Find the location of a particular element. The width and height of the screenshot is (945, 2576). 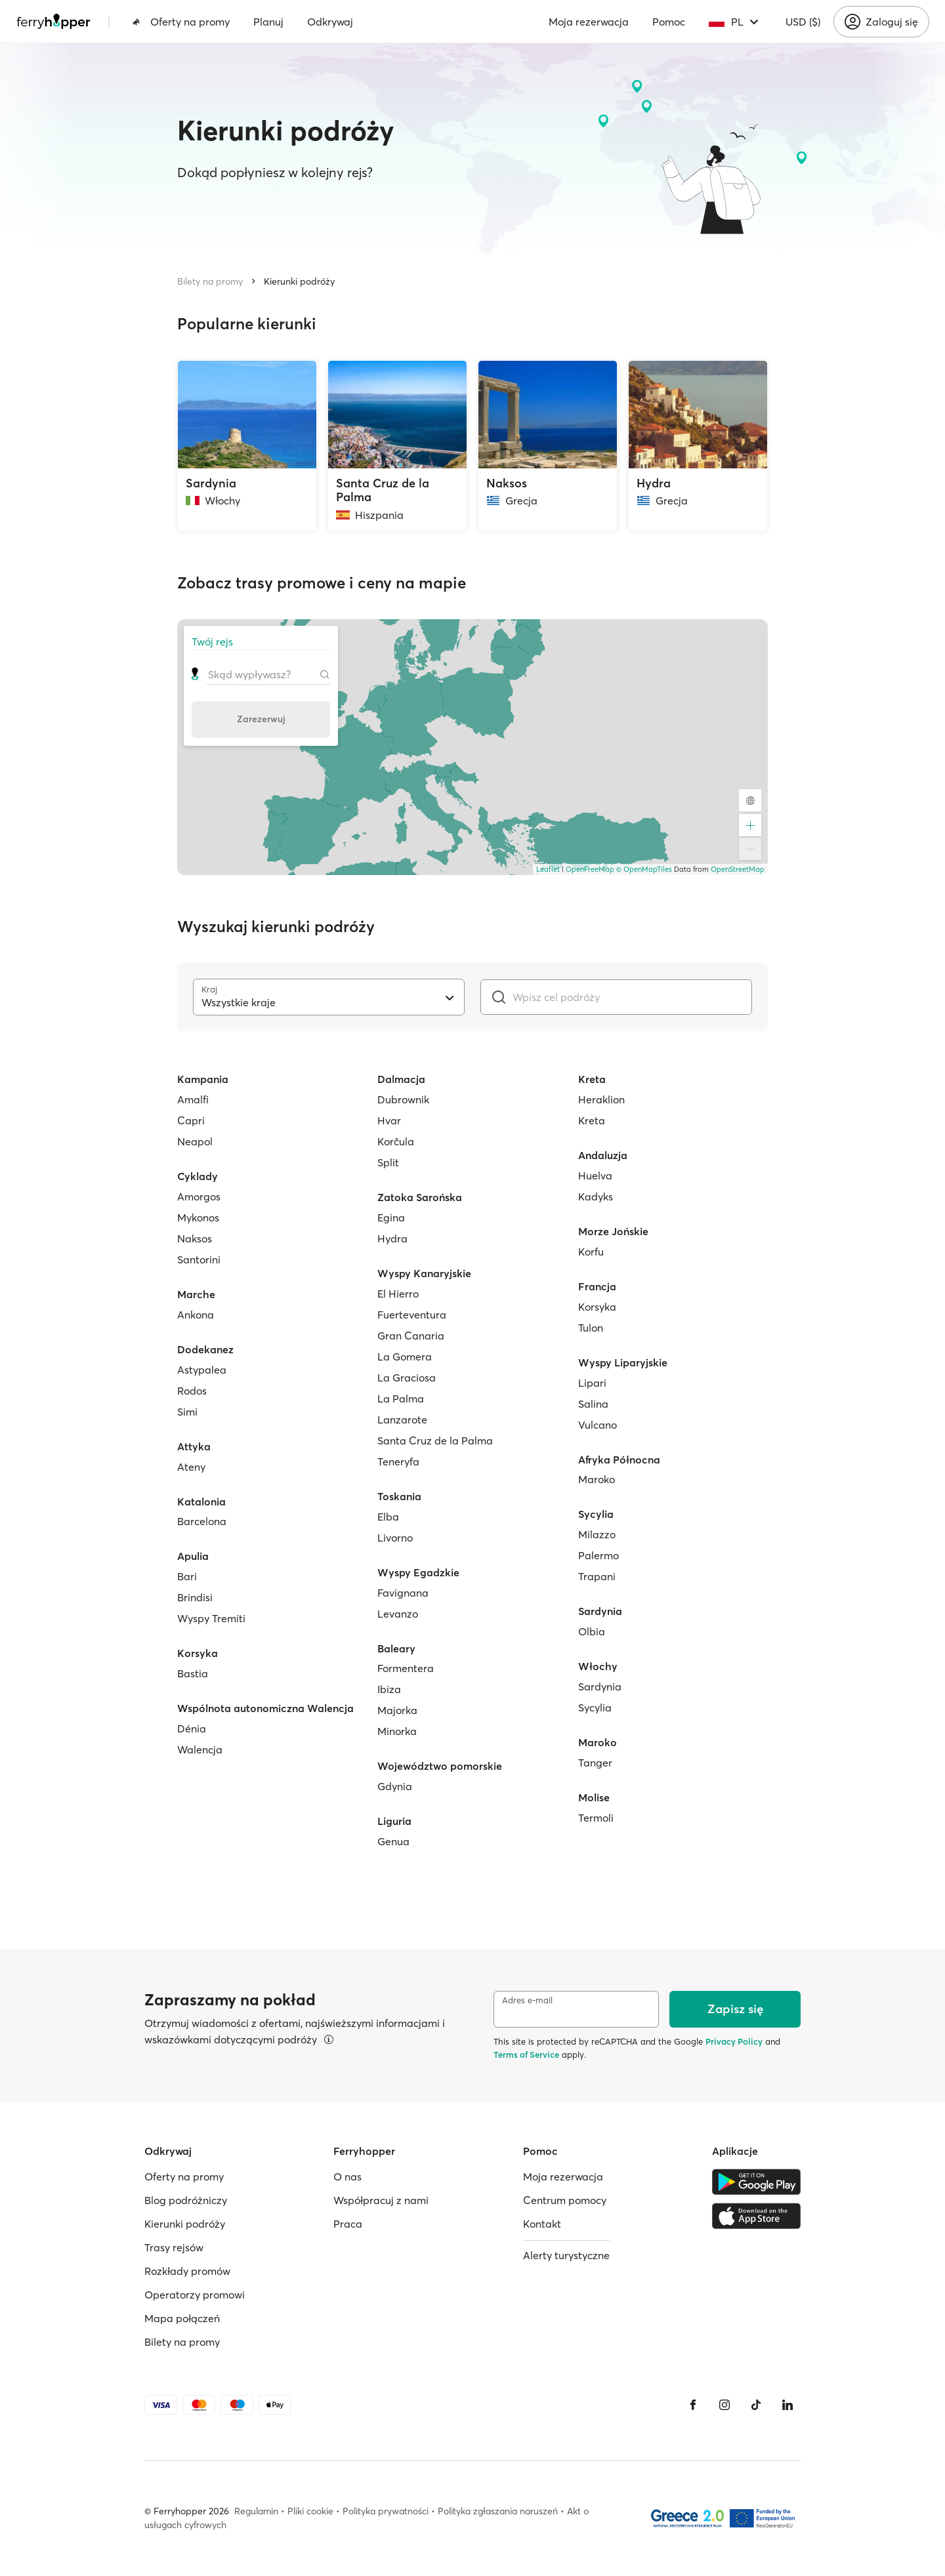

Kreta is located at coordinates (591, 1120).